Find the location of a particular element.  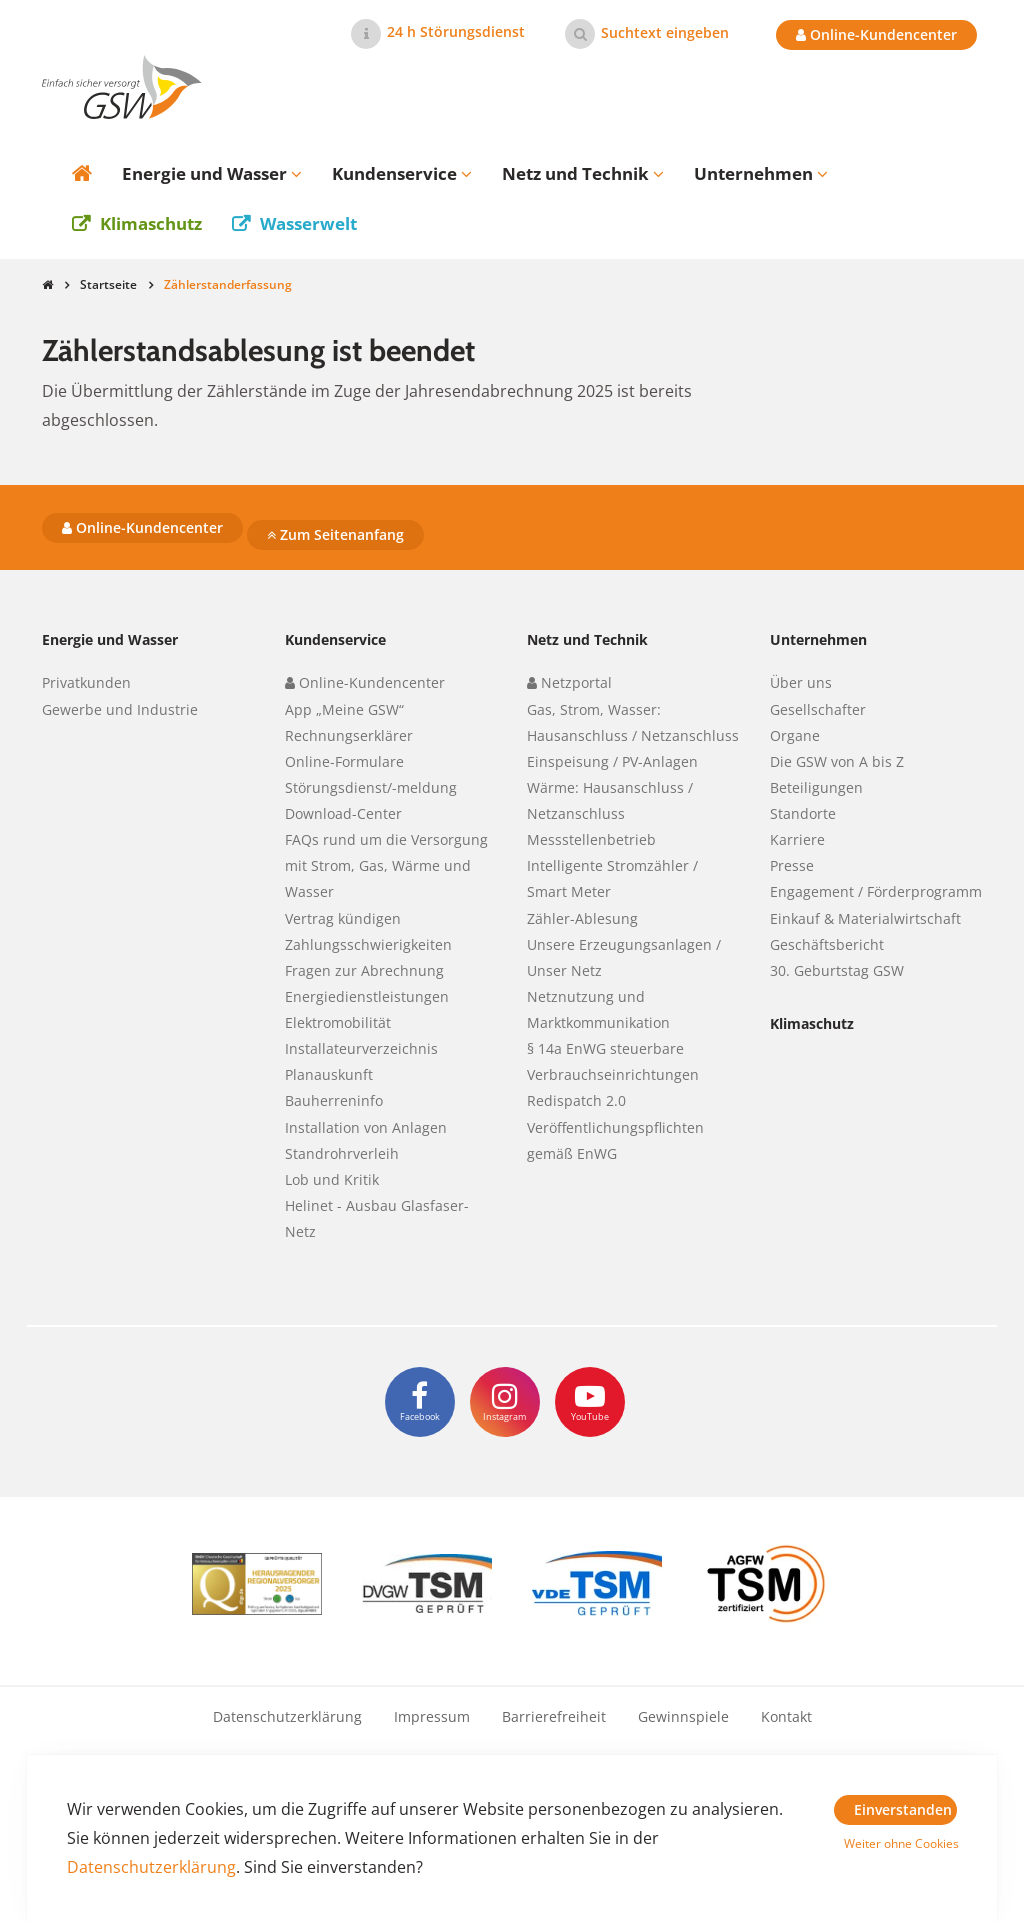

Messstellenbetrieb is located at coordinates (591, 839).